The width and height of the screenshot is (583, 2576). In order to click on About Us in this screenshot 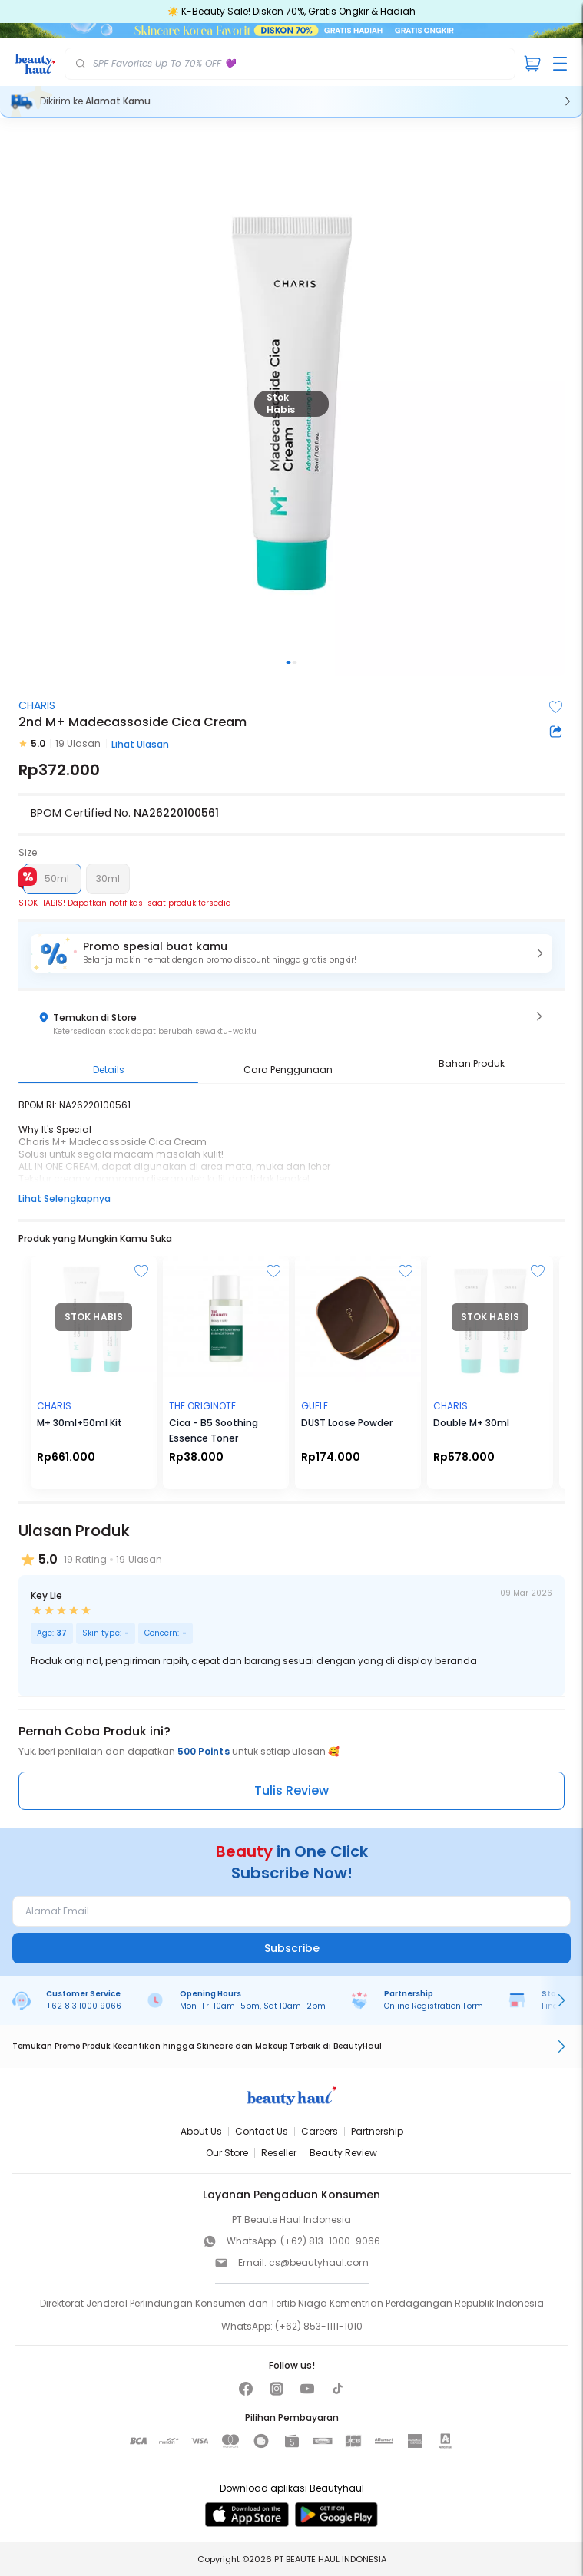, I will do `click(201, 2131)`.